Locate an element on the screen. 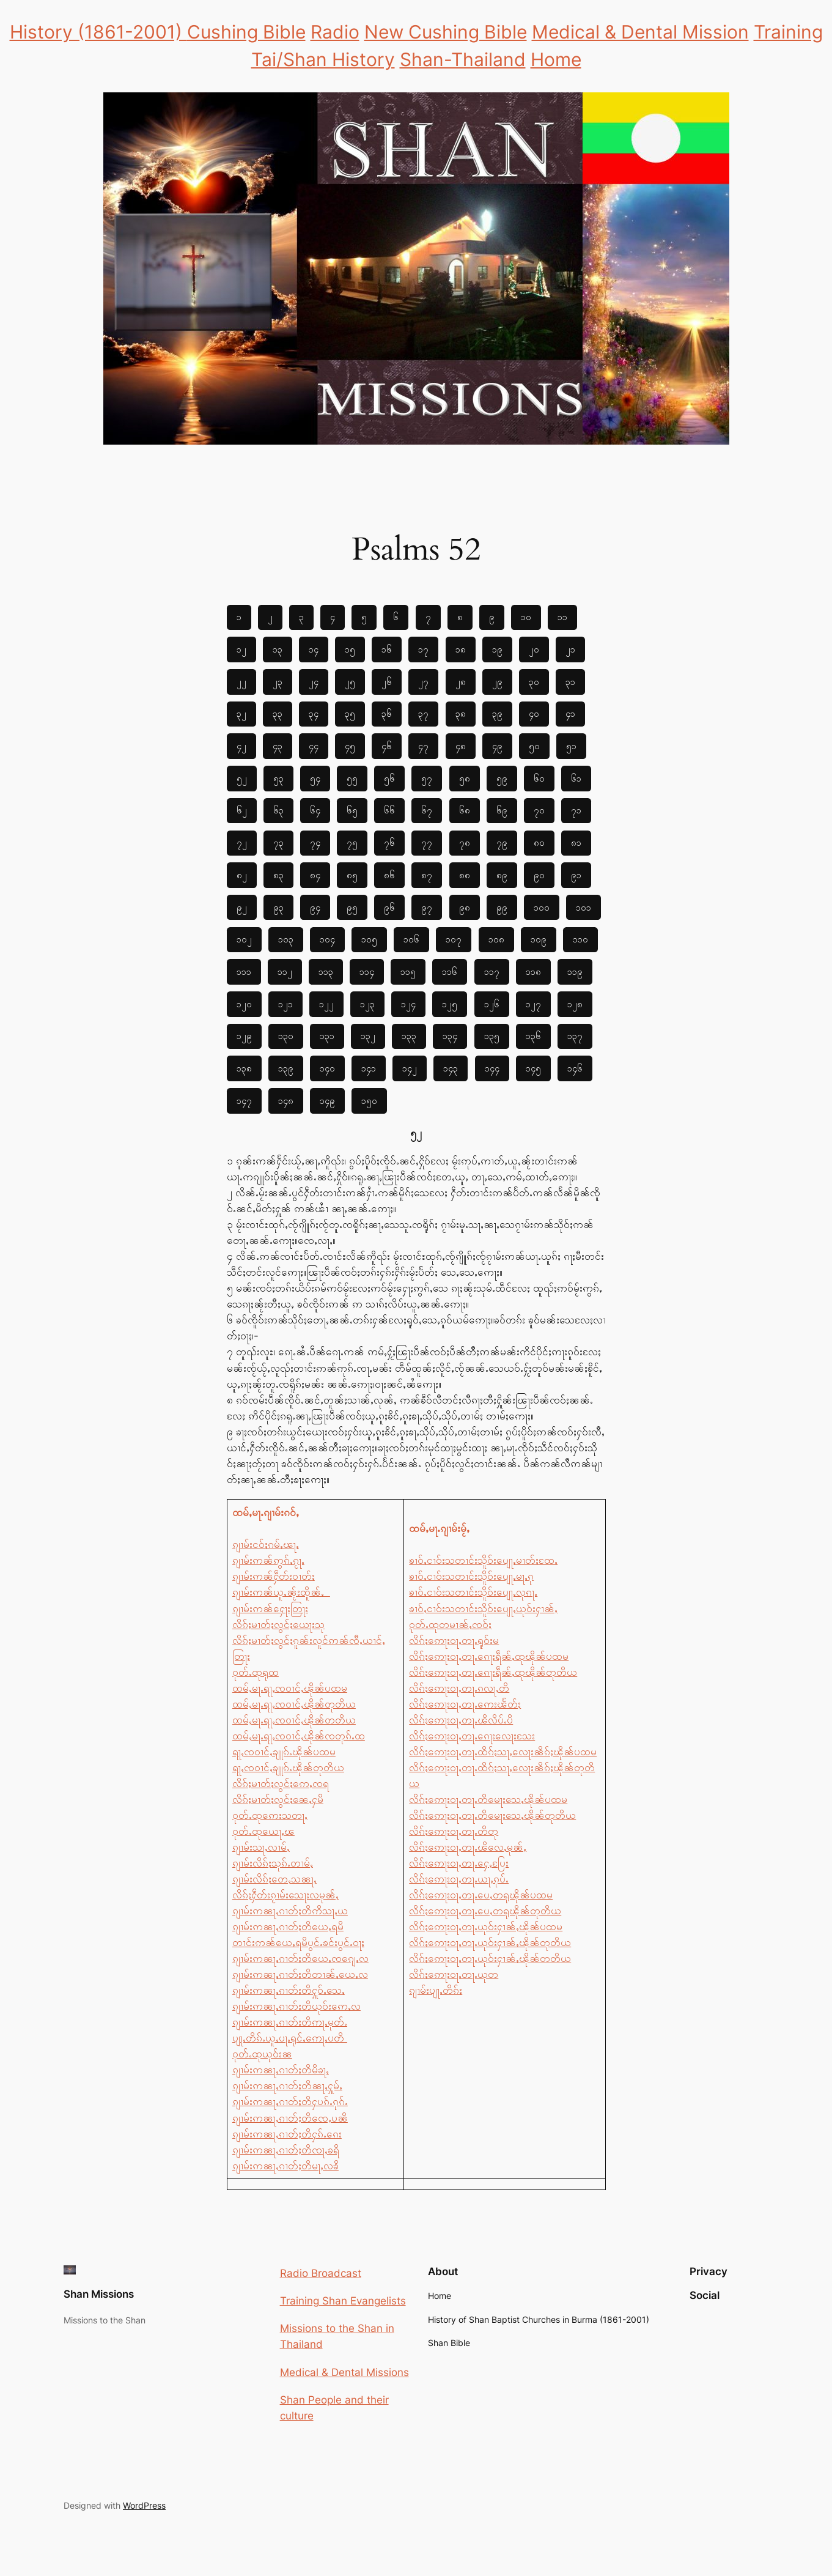  ၁၆ is located at coordinates (386, 649).